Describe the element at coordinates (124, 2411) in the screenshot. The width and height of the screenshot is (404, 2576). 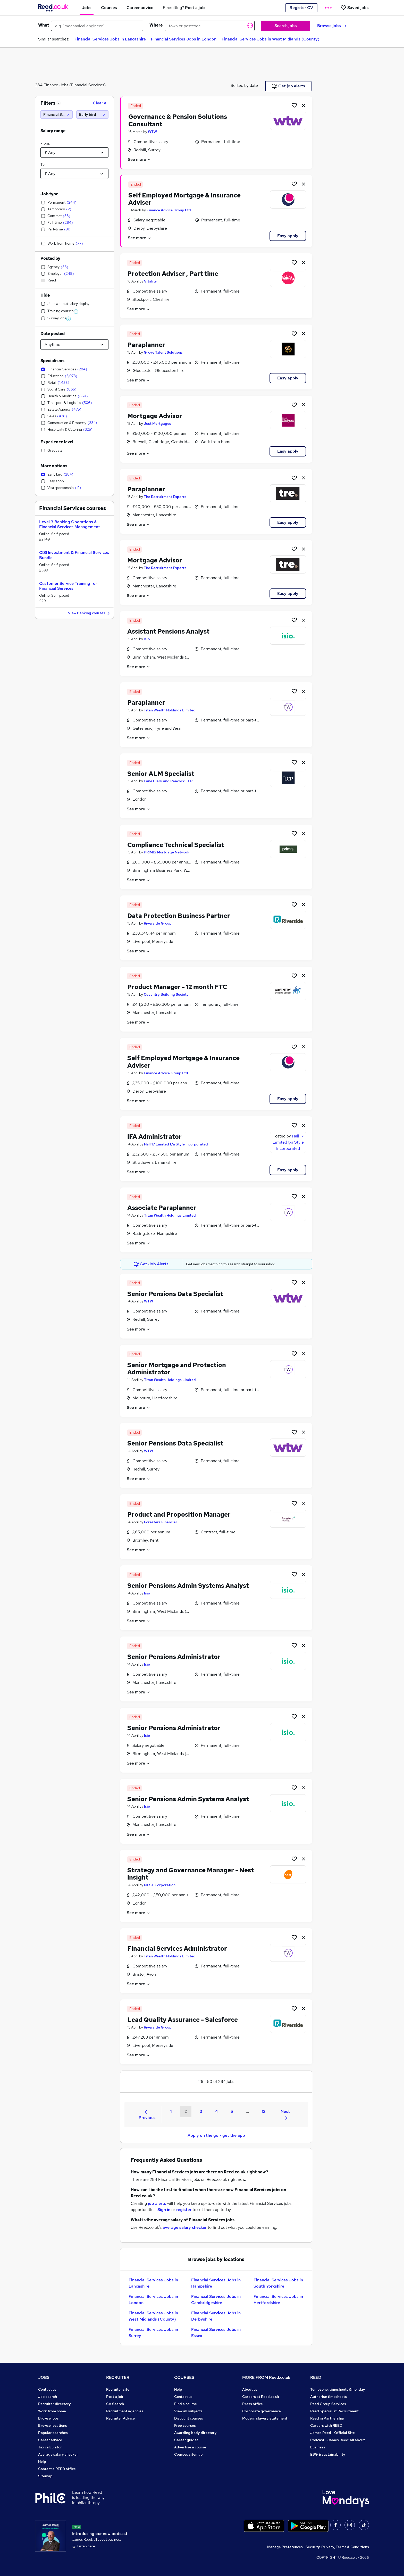
I see `Recruitment agencies` at that location.